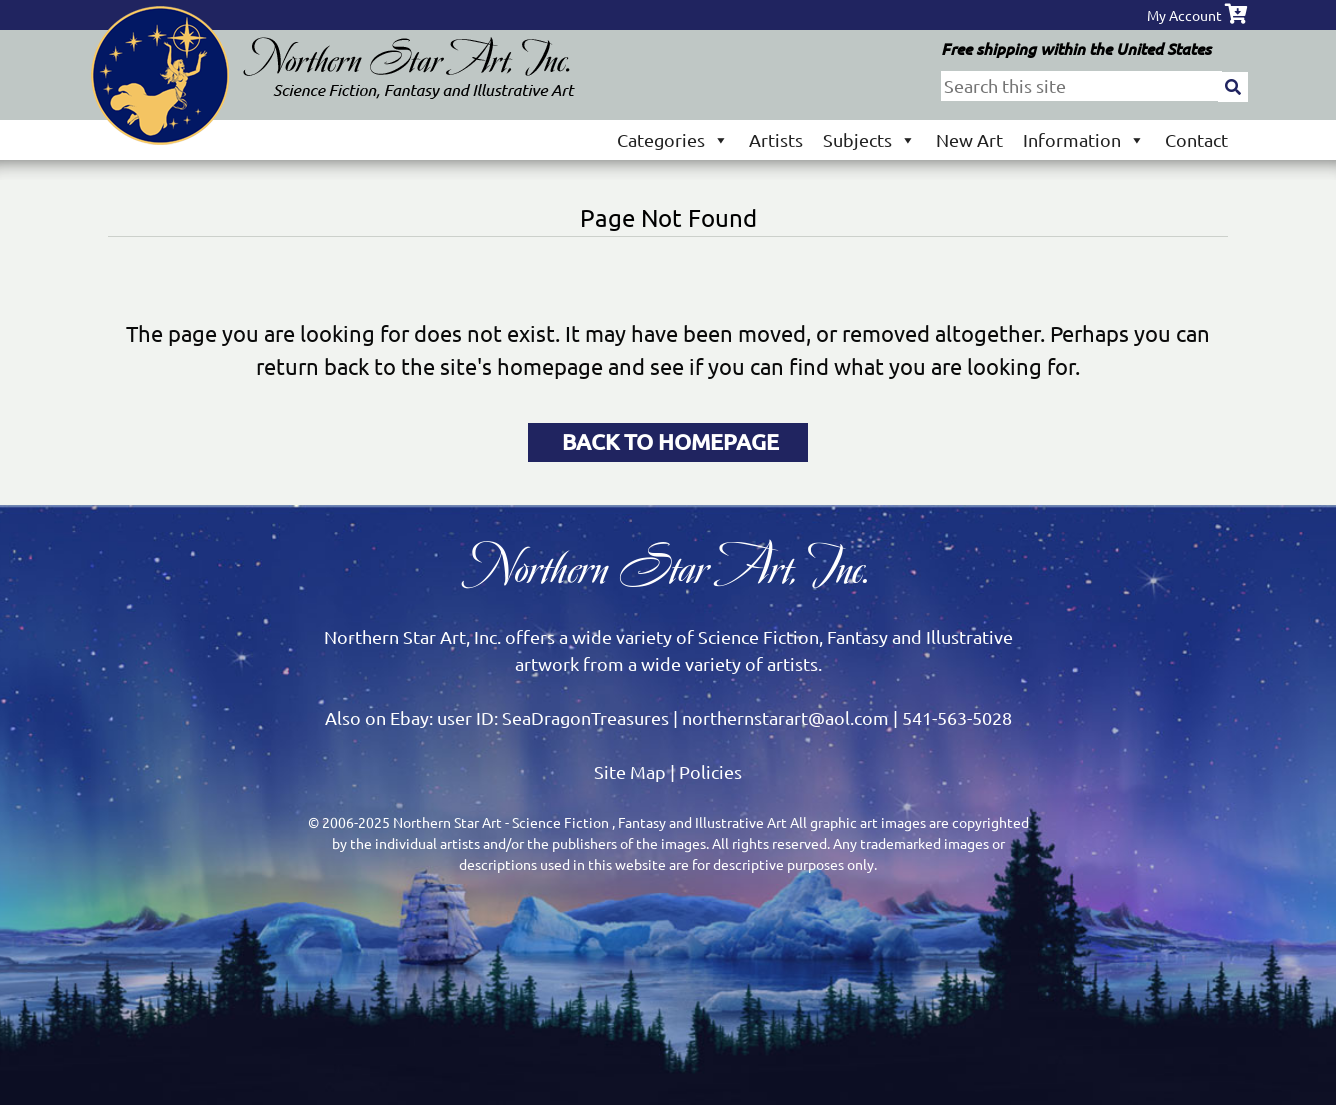 The width and height of the screenshot is (1336, 1105). What do you see at coordinates (630, 771) in the screenshot?
I see `Site Map` at bounding box center [630, 771].